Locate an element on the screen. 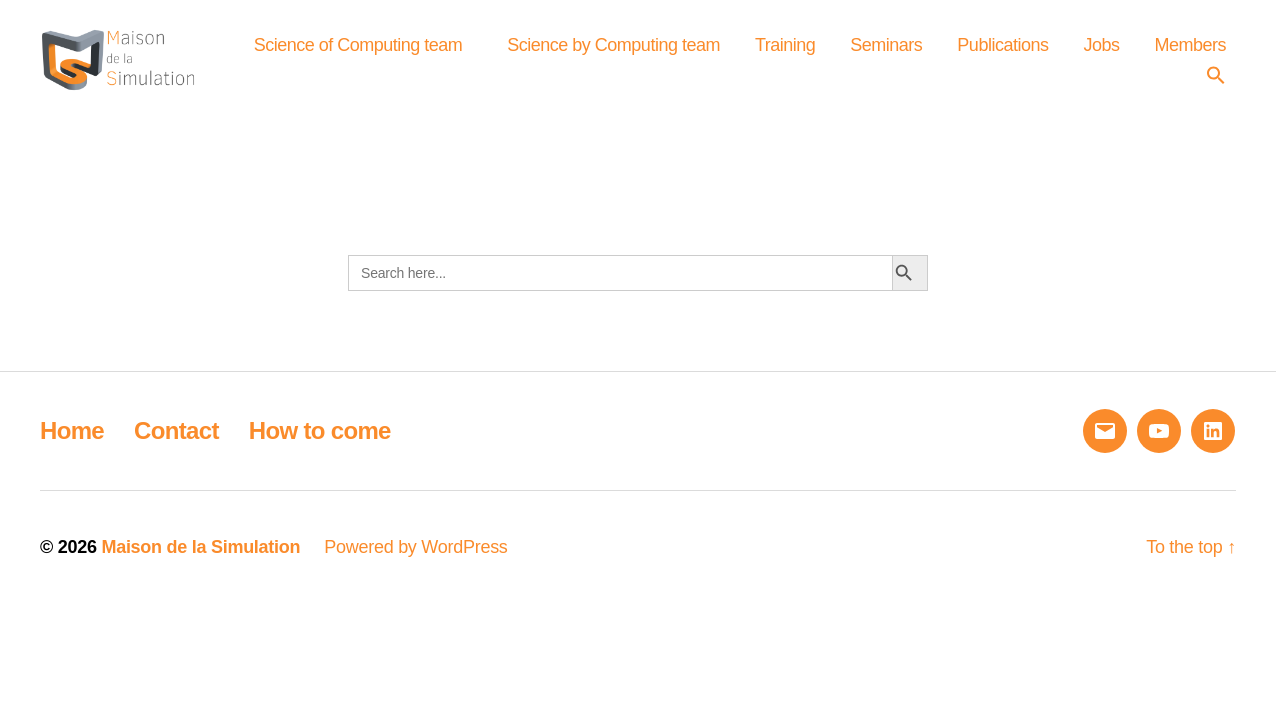  [button] is located at coordinates (1221, 83).